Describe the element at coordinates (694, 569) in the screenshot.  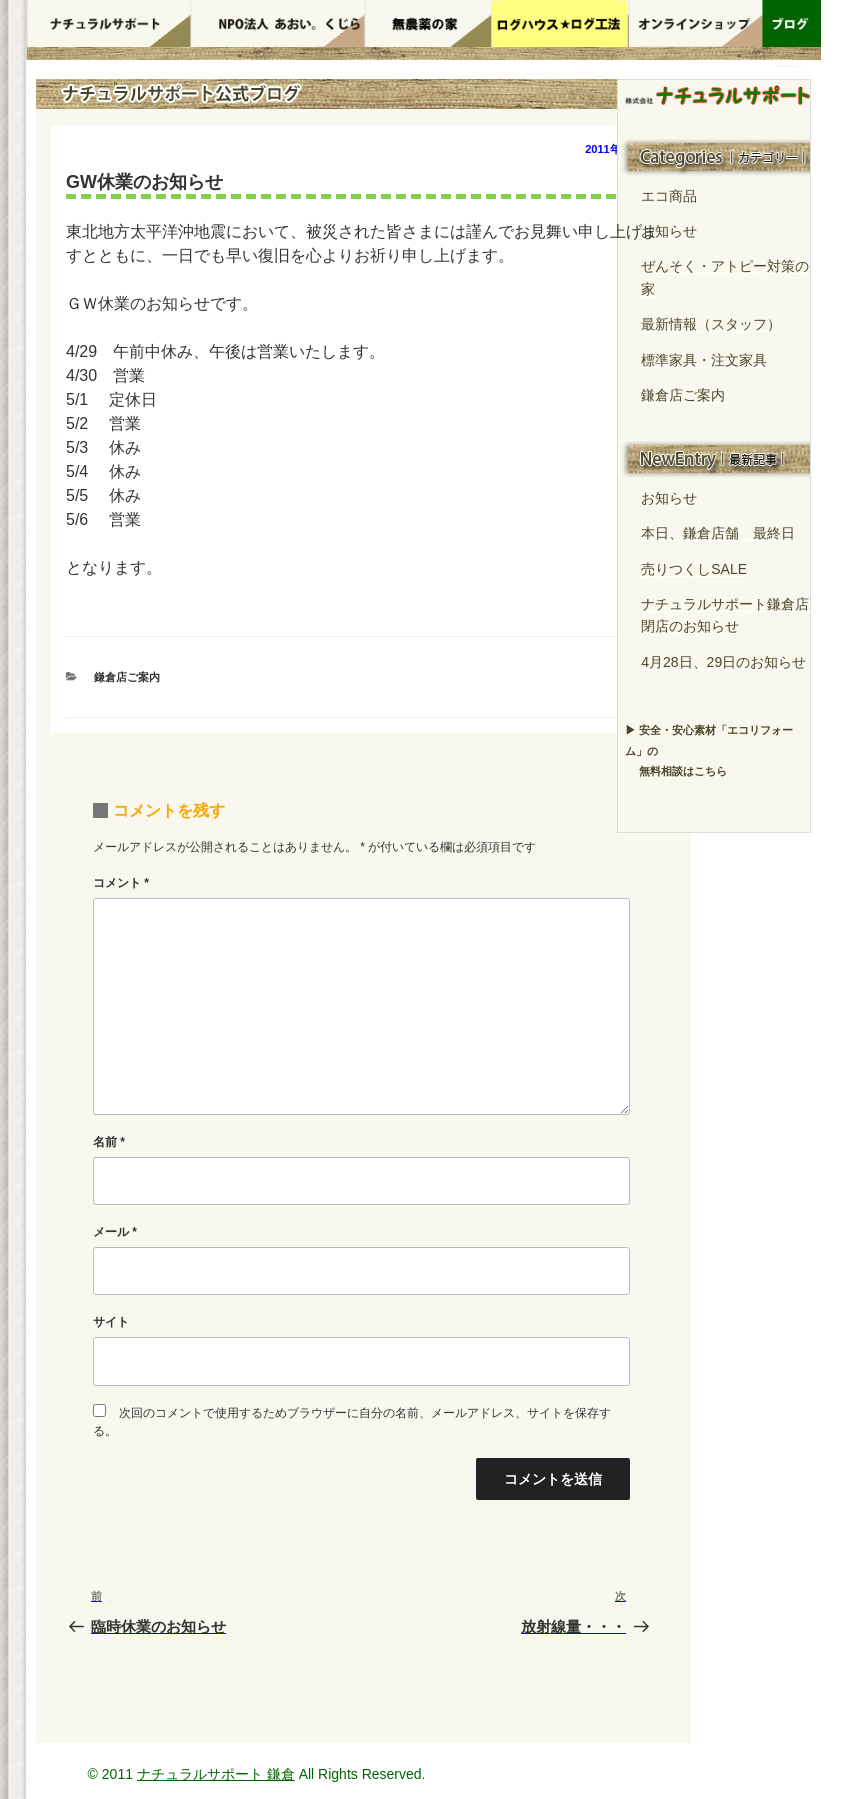
I see `売りつくしSALE` at that location.